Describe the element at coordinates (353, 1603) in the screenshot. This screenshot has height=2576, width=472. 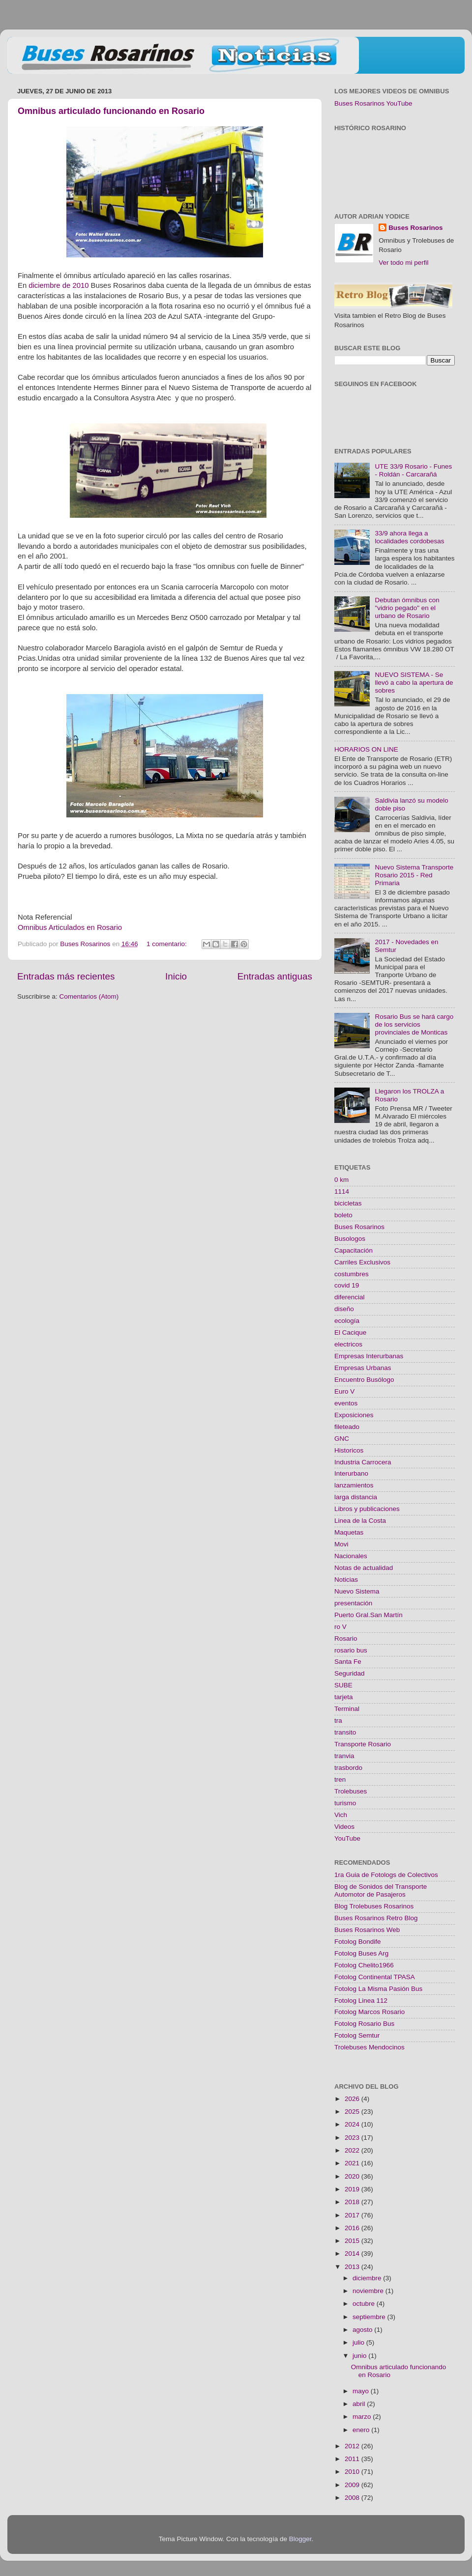
I see `presentación` at that location.